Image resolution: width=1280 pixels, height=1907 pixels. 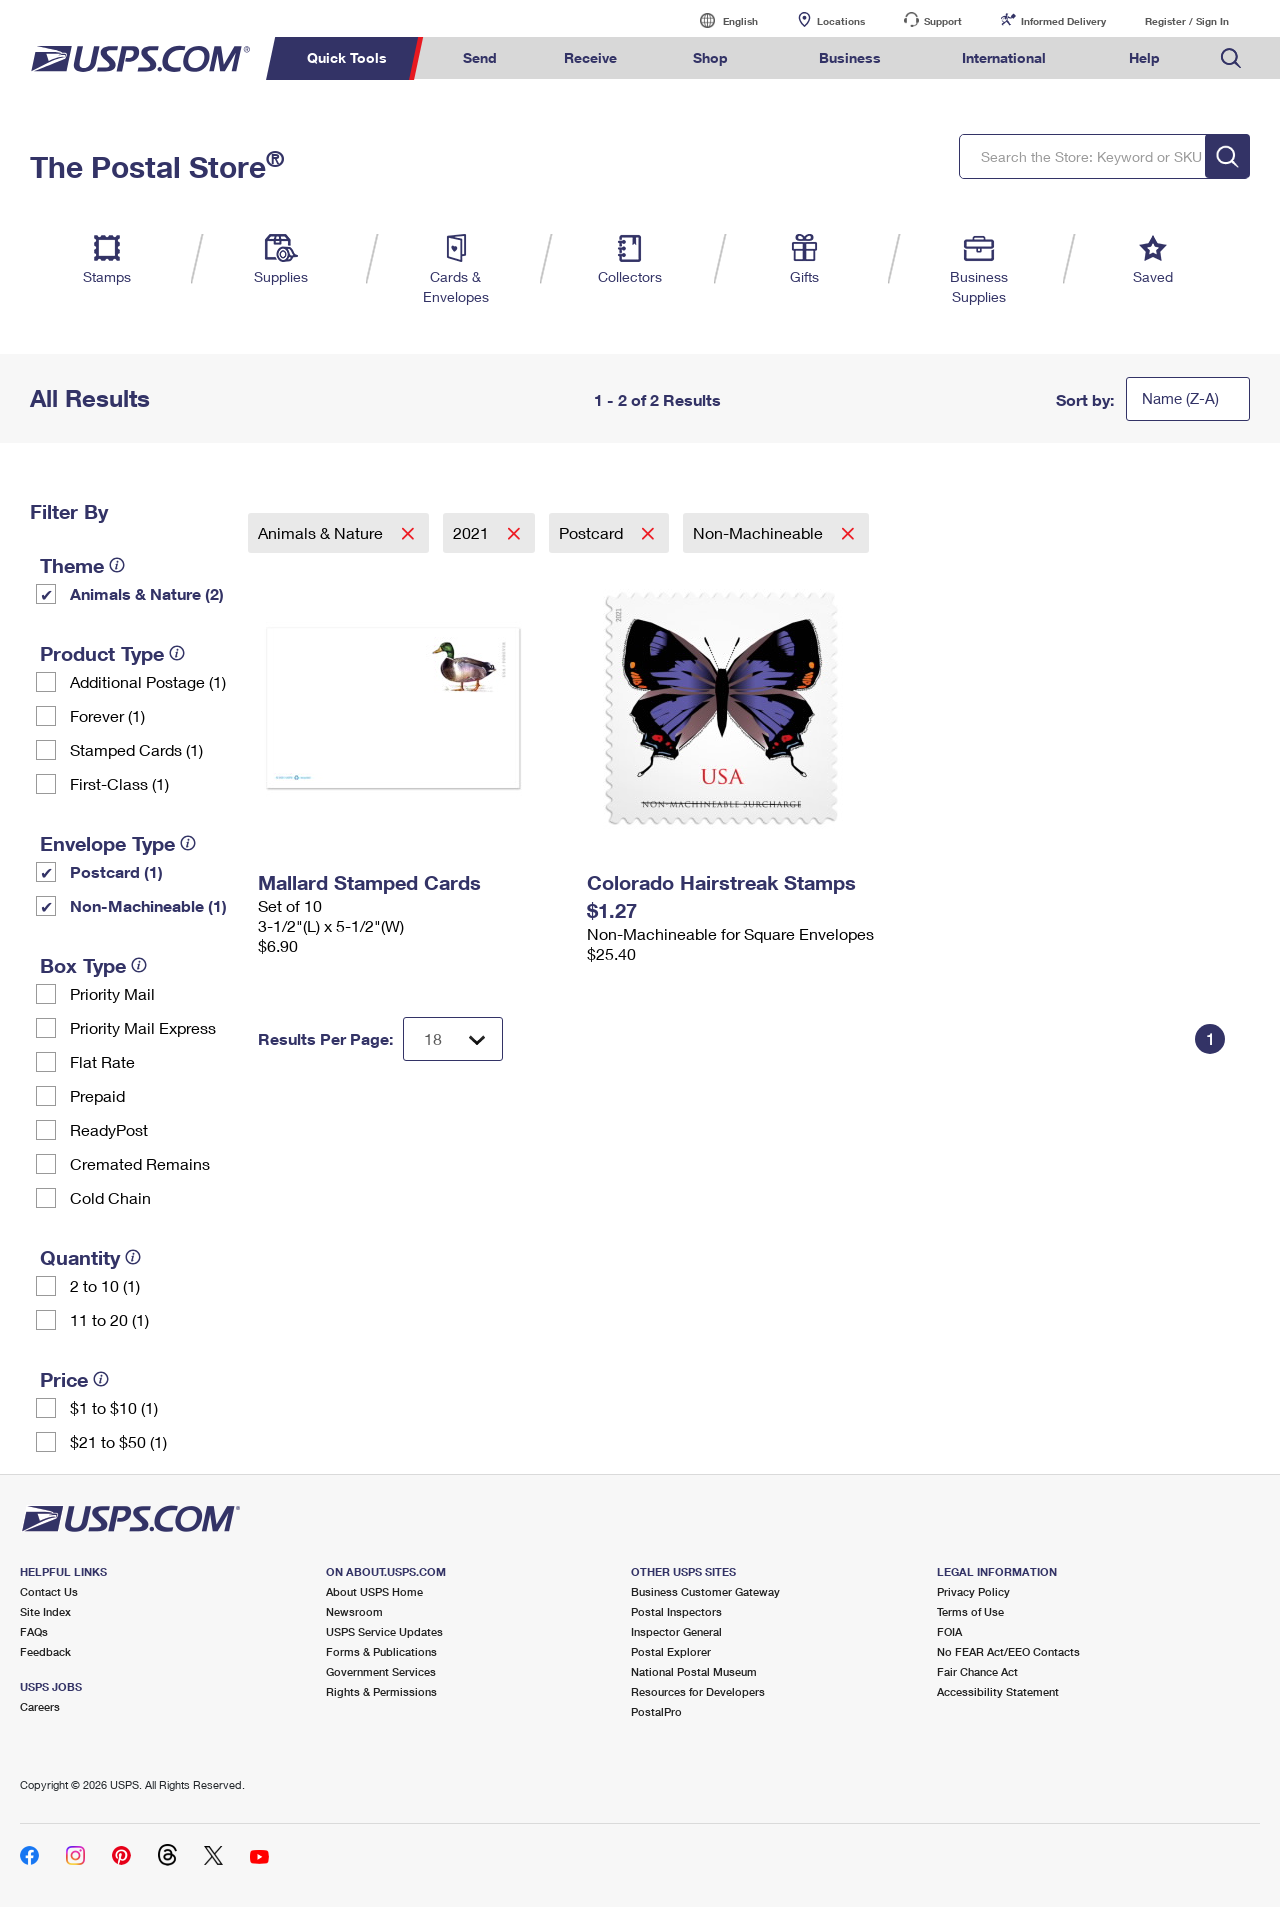 What do you see at coordinates (1063, 21) in the screenshot?
I see `Informed Delivery` at bounding box center [1063, 21].